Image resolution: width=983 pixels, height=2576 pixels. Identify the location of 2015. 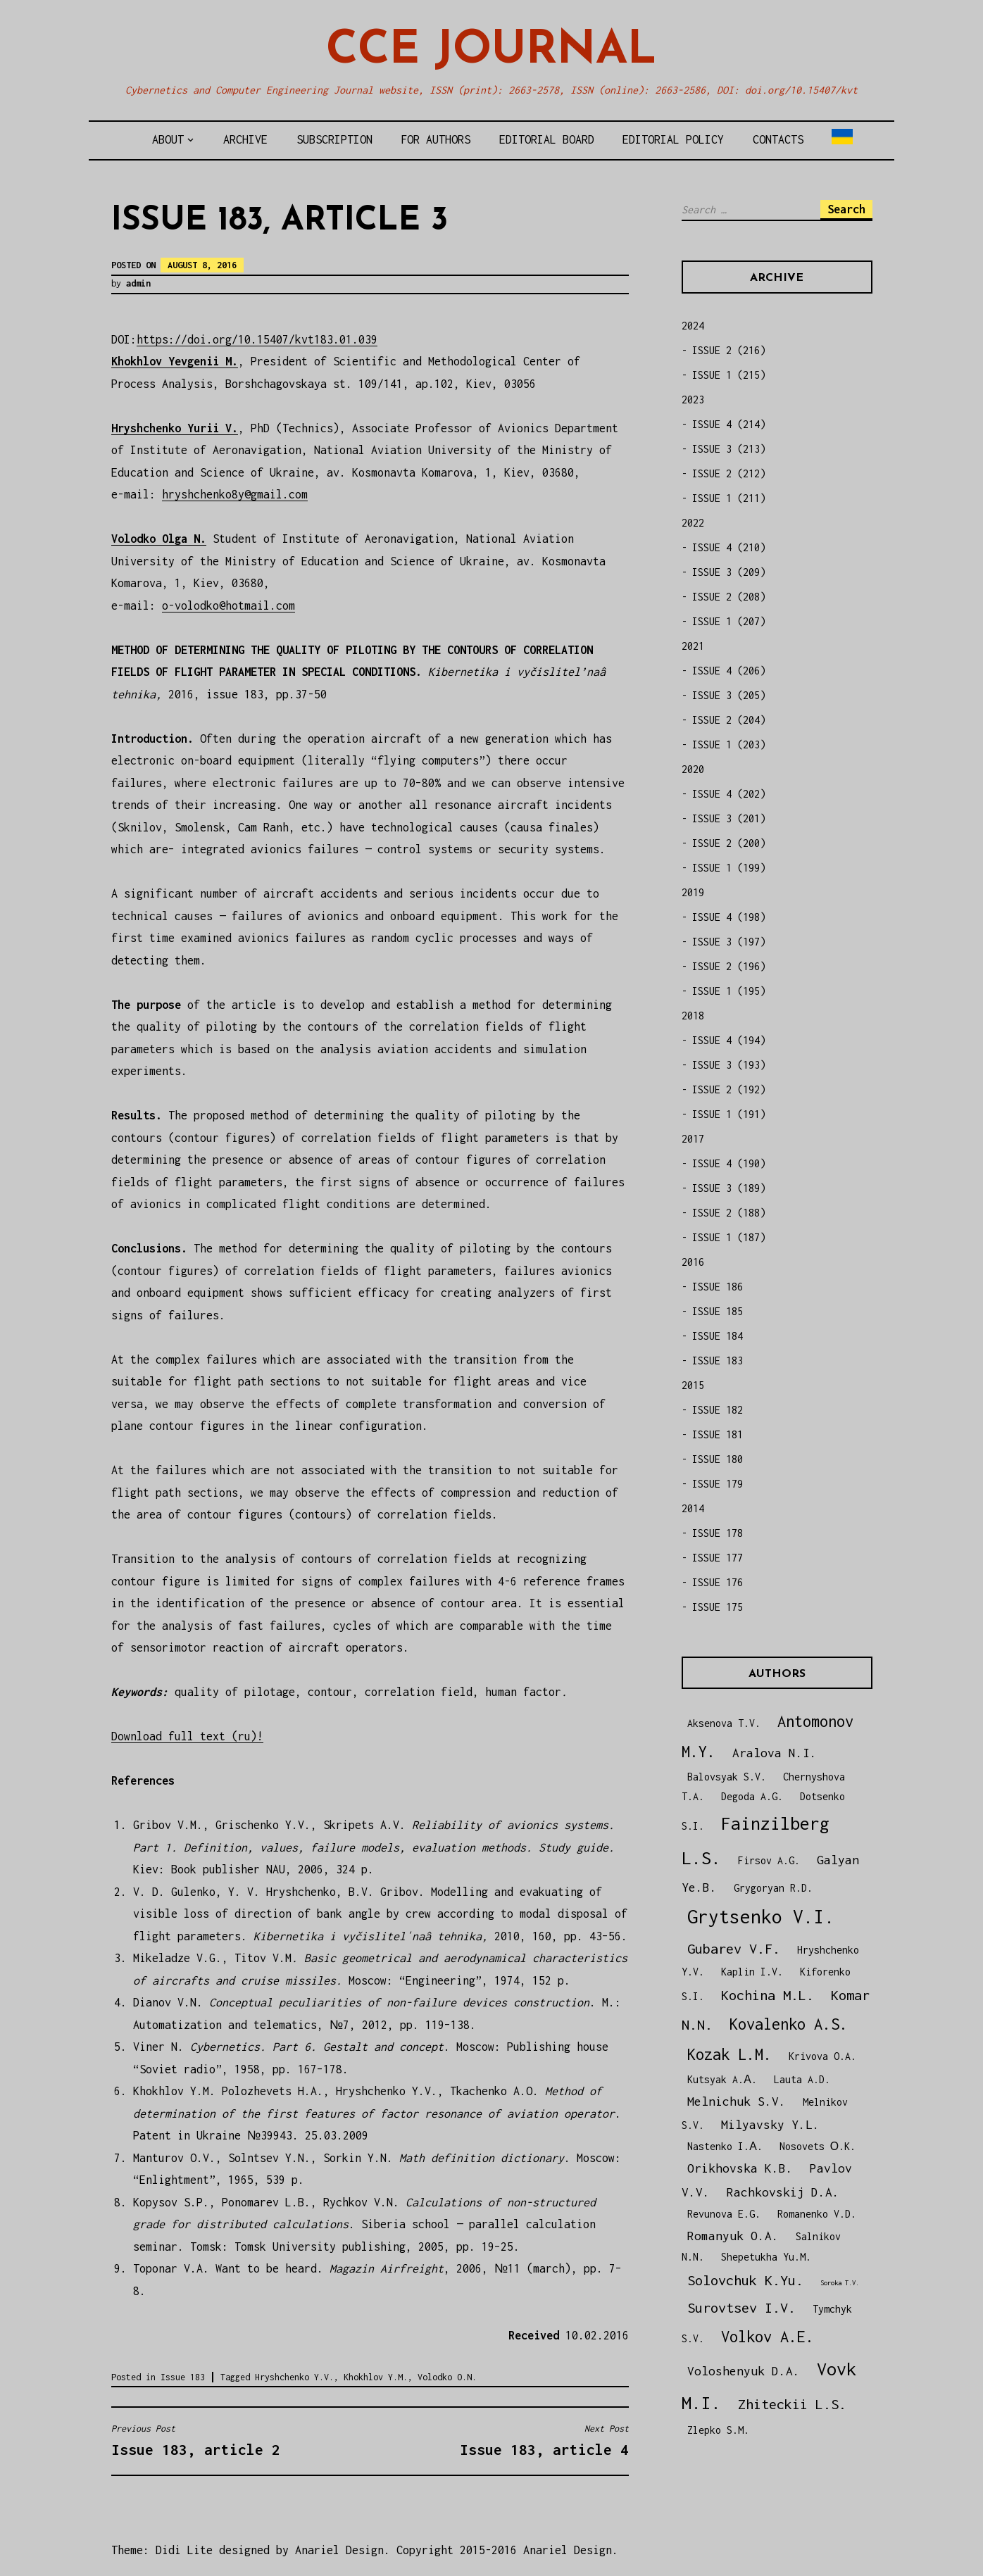
(693, 1385).